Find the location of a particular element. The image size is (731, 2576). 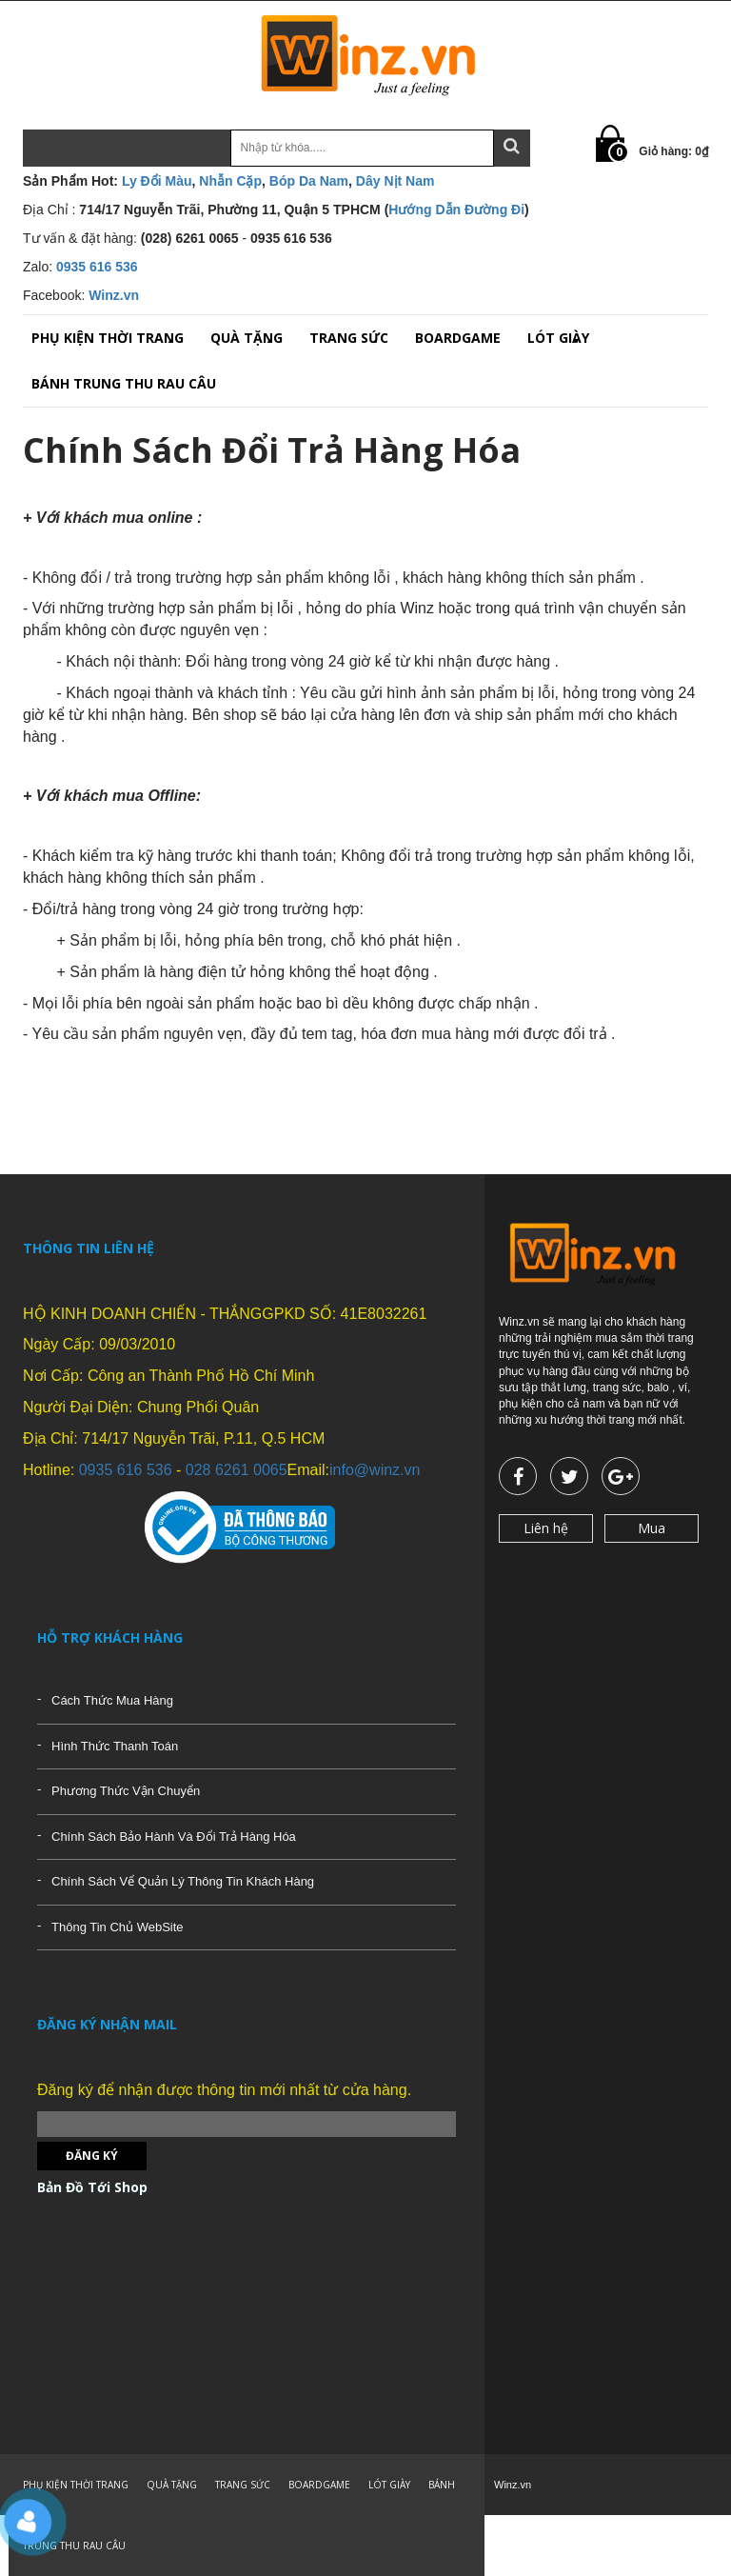

028 6261 0065 is located at coordinates (236, 1470).